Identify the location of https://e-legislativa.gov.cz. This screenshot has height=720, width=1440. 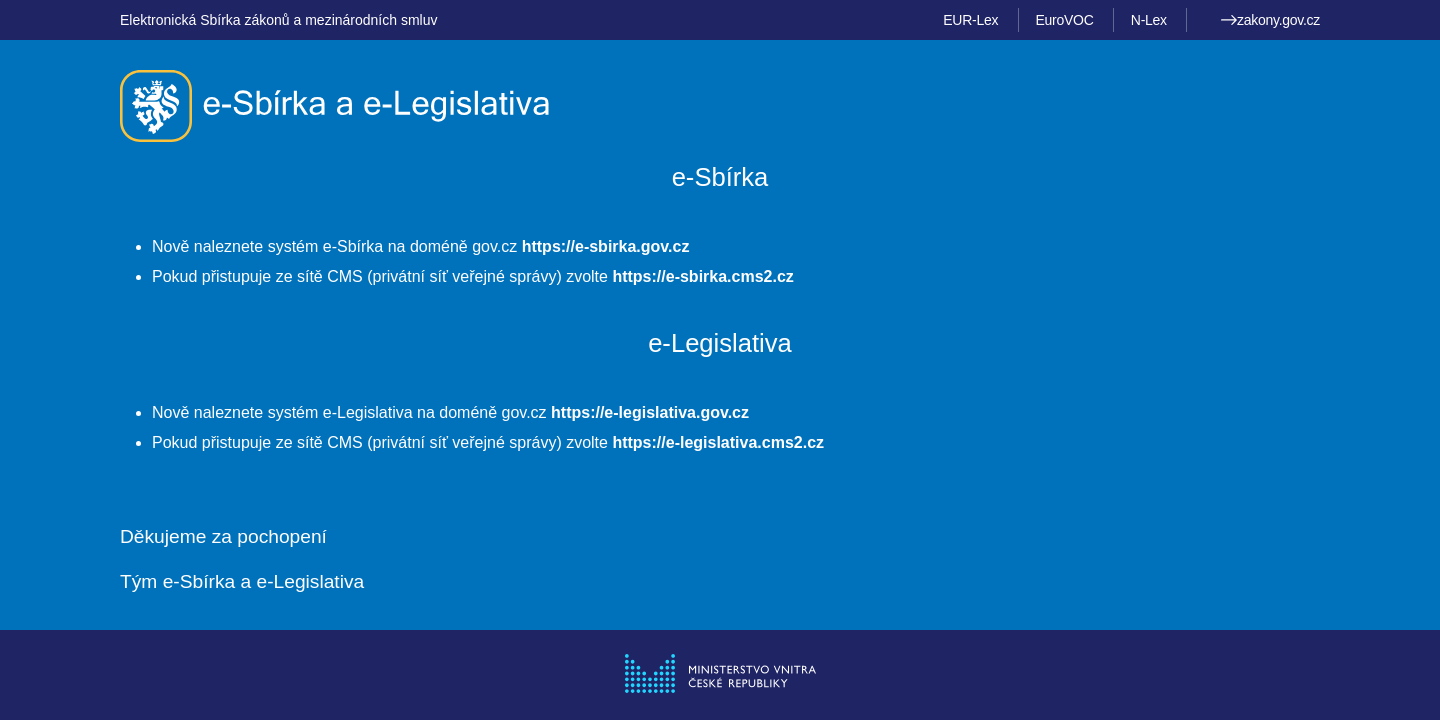
(650, 412).